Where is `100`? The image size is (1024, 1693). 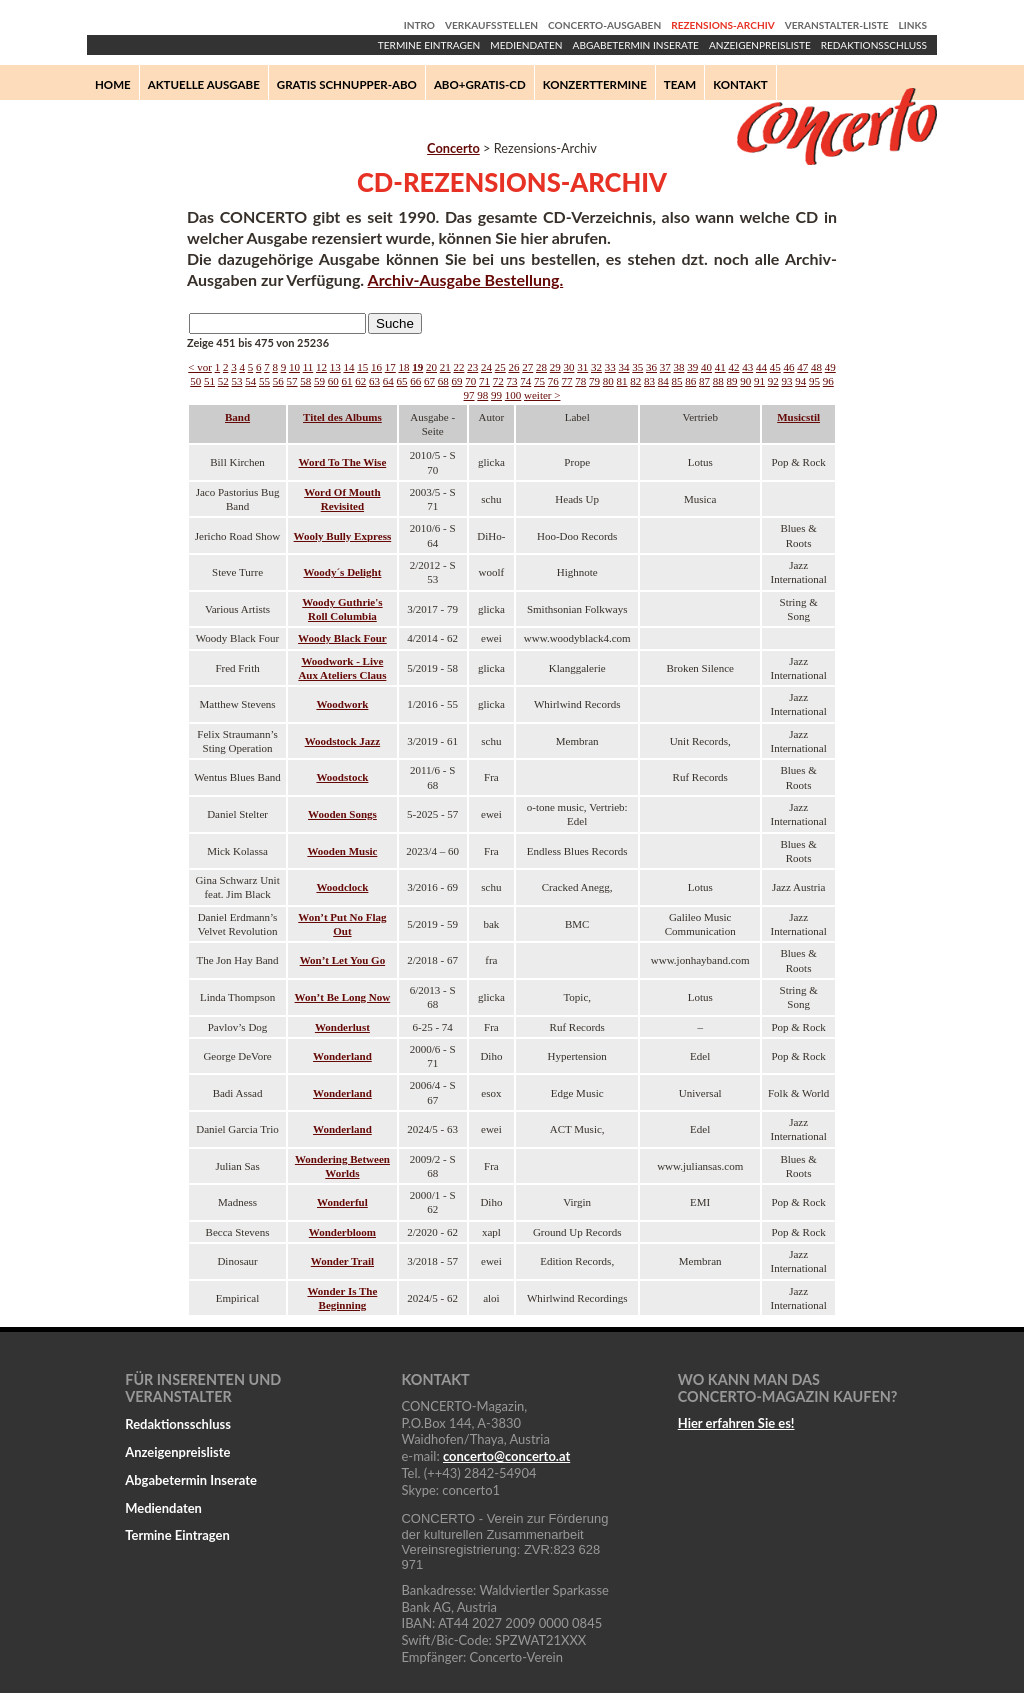
100 is located at coordinates (513, 395).